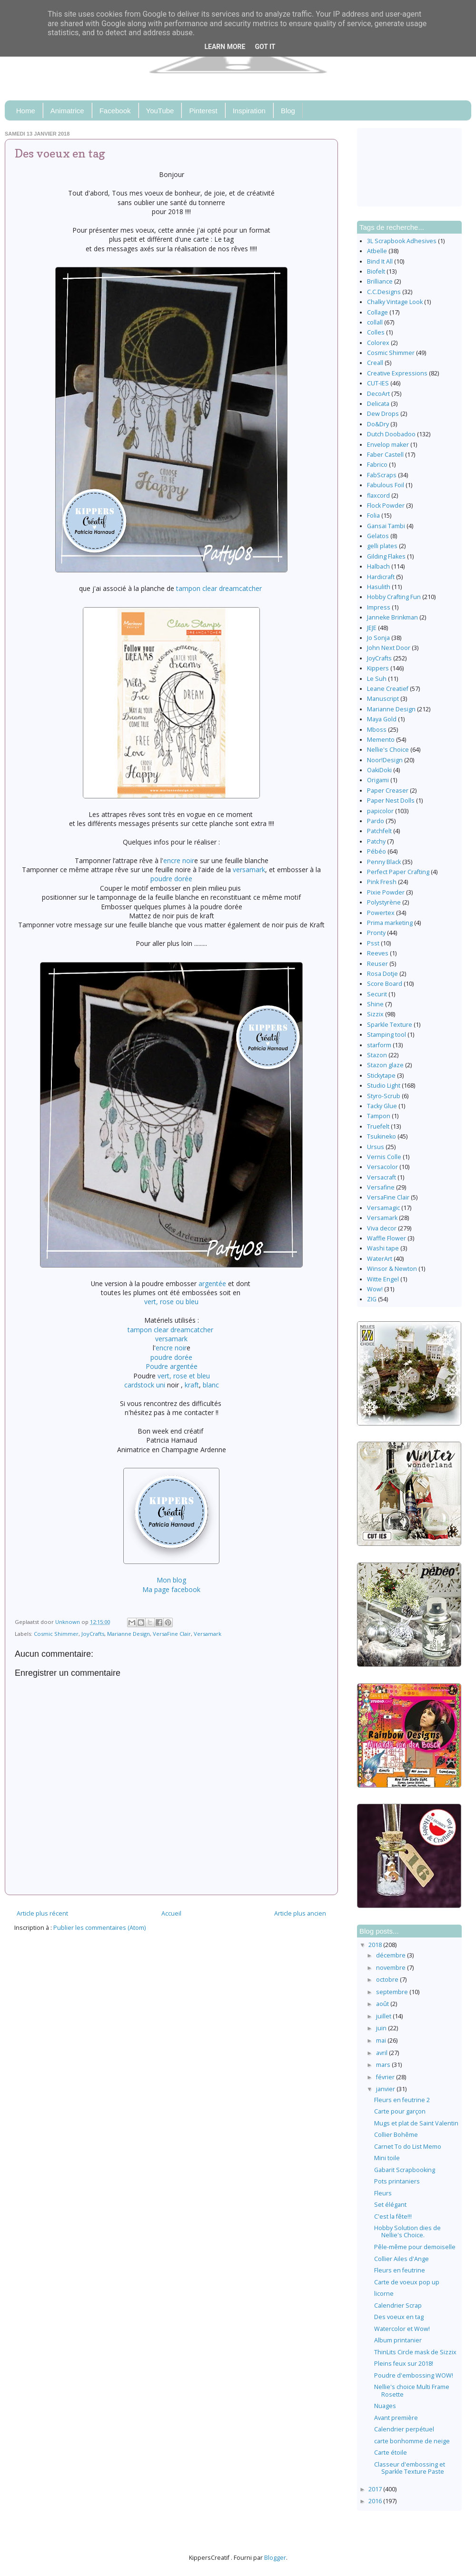 Image resolution: width=476 pixels, height=2576 pixels. Describe the element at coordinates (398, 2305) in the screenshot. I see `Calendrier Scrap` at that location.